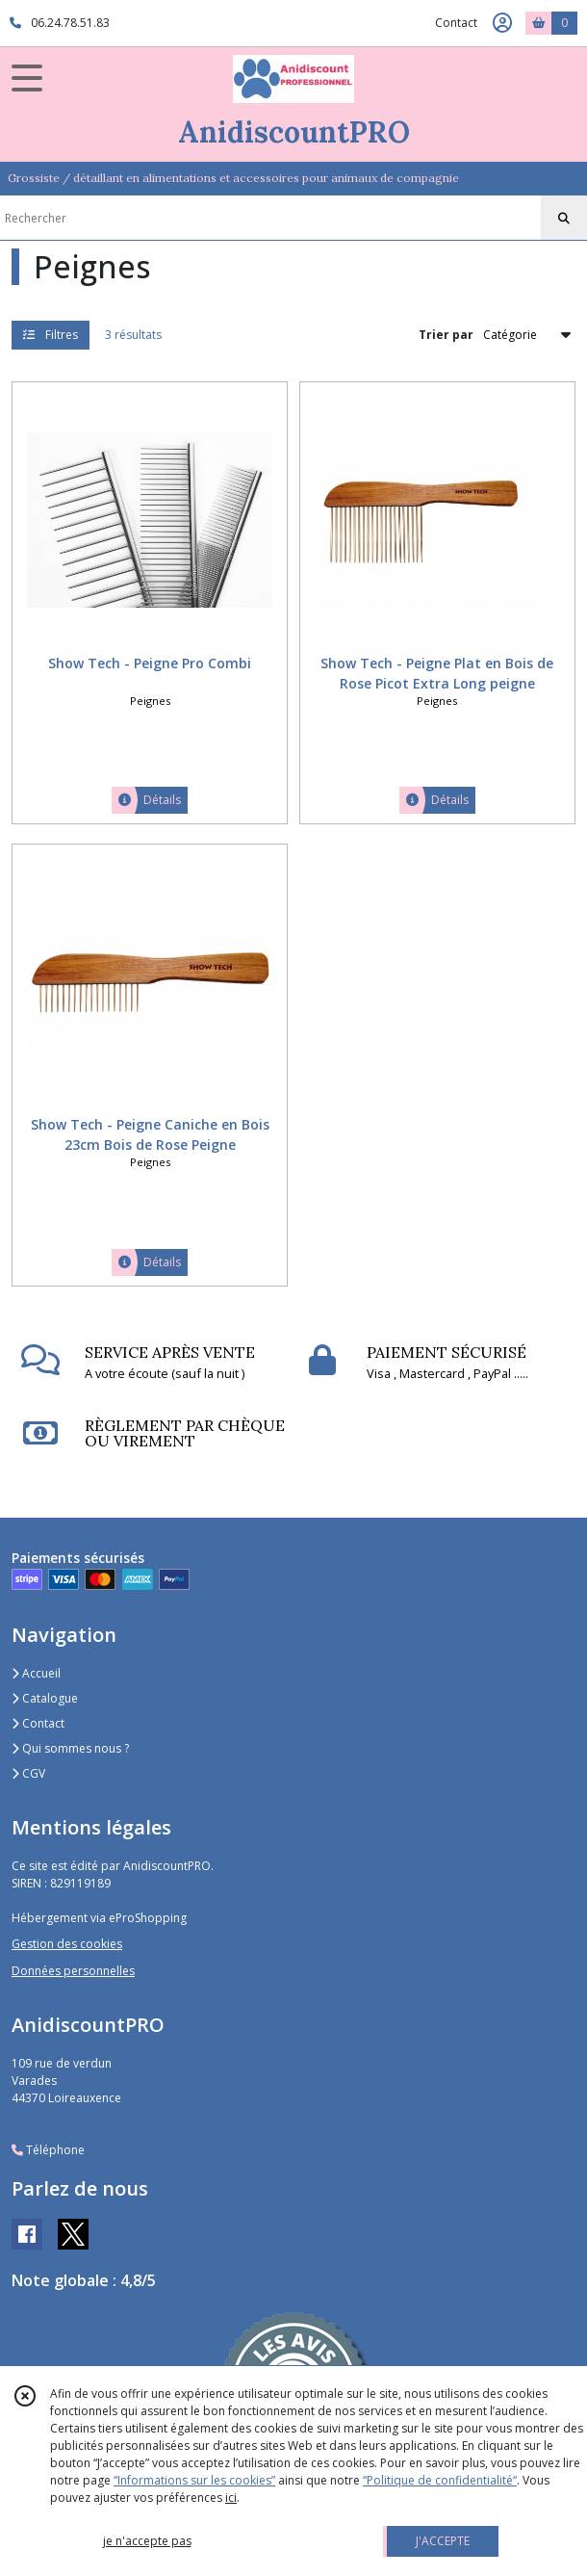  I want to click on “Politique de confidentialité“, so click(440, 2480).